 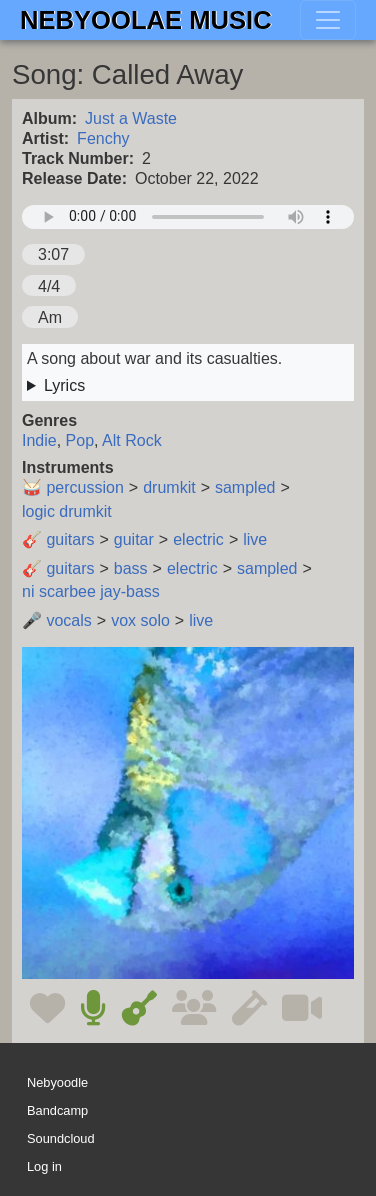 I want to click on 🎸 guitars, so click(x=58, y=539).